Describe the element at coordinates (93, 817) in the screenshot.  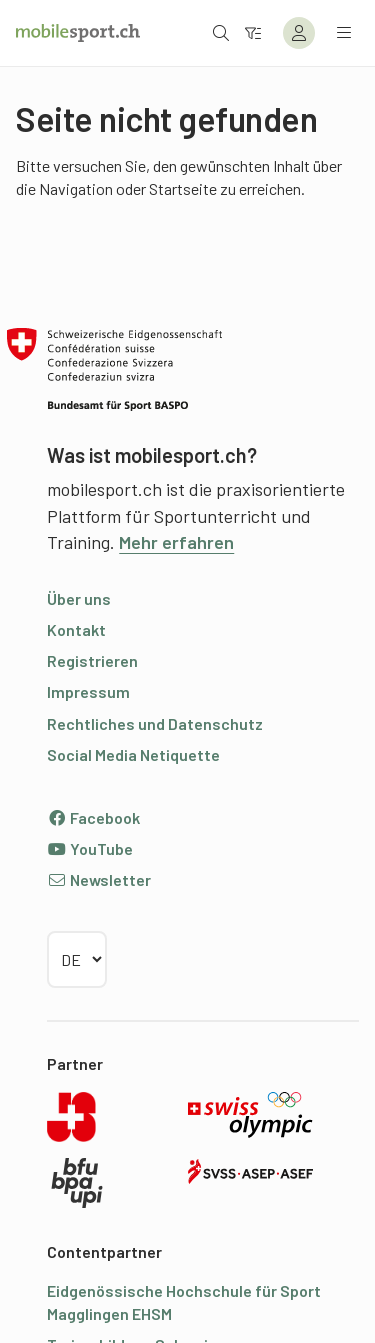
I see `Facebook` at that location.